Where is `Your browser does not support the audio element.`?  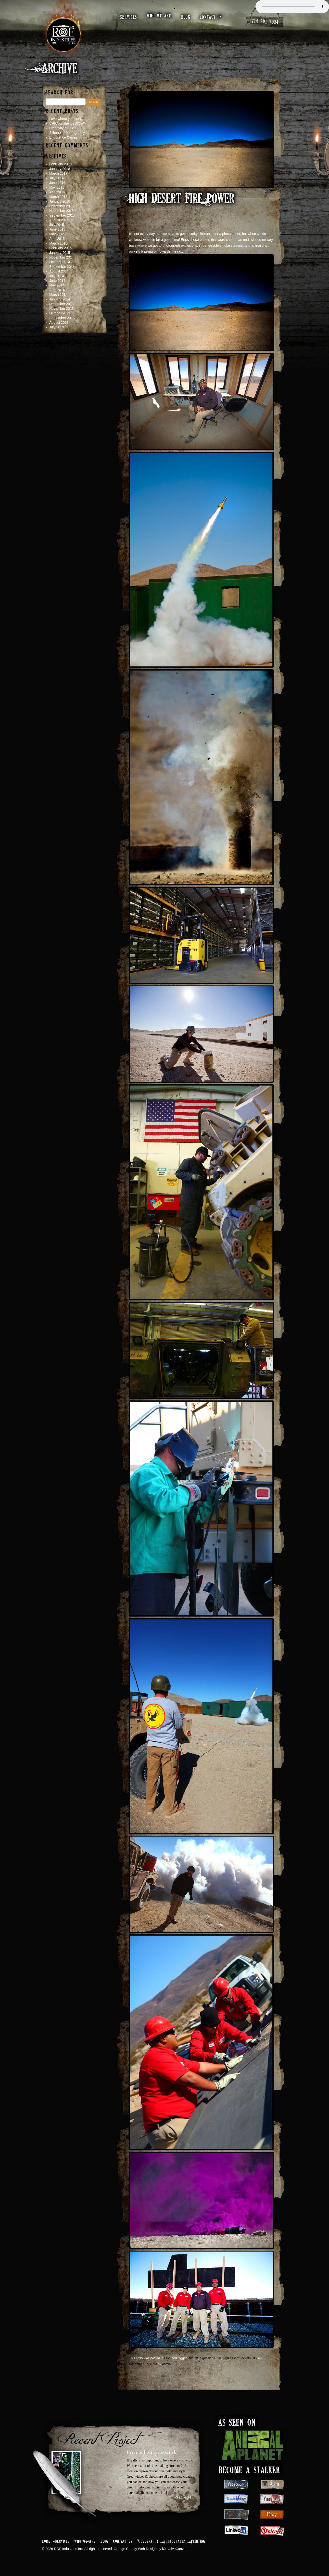
Your browser does not support the audio element. is located at coordinates (292, 6).